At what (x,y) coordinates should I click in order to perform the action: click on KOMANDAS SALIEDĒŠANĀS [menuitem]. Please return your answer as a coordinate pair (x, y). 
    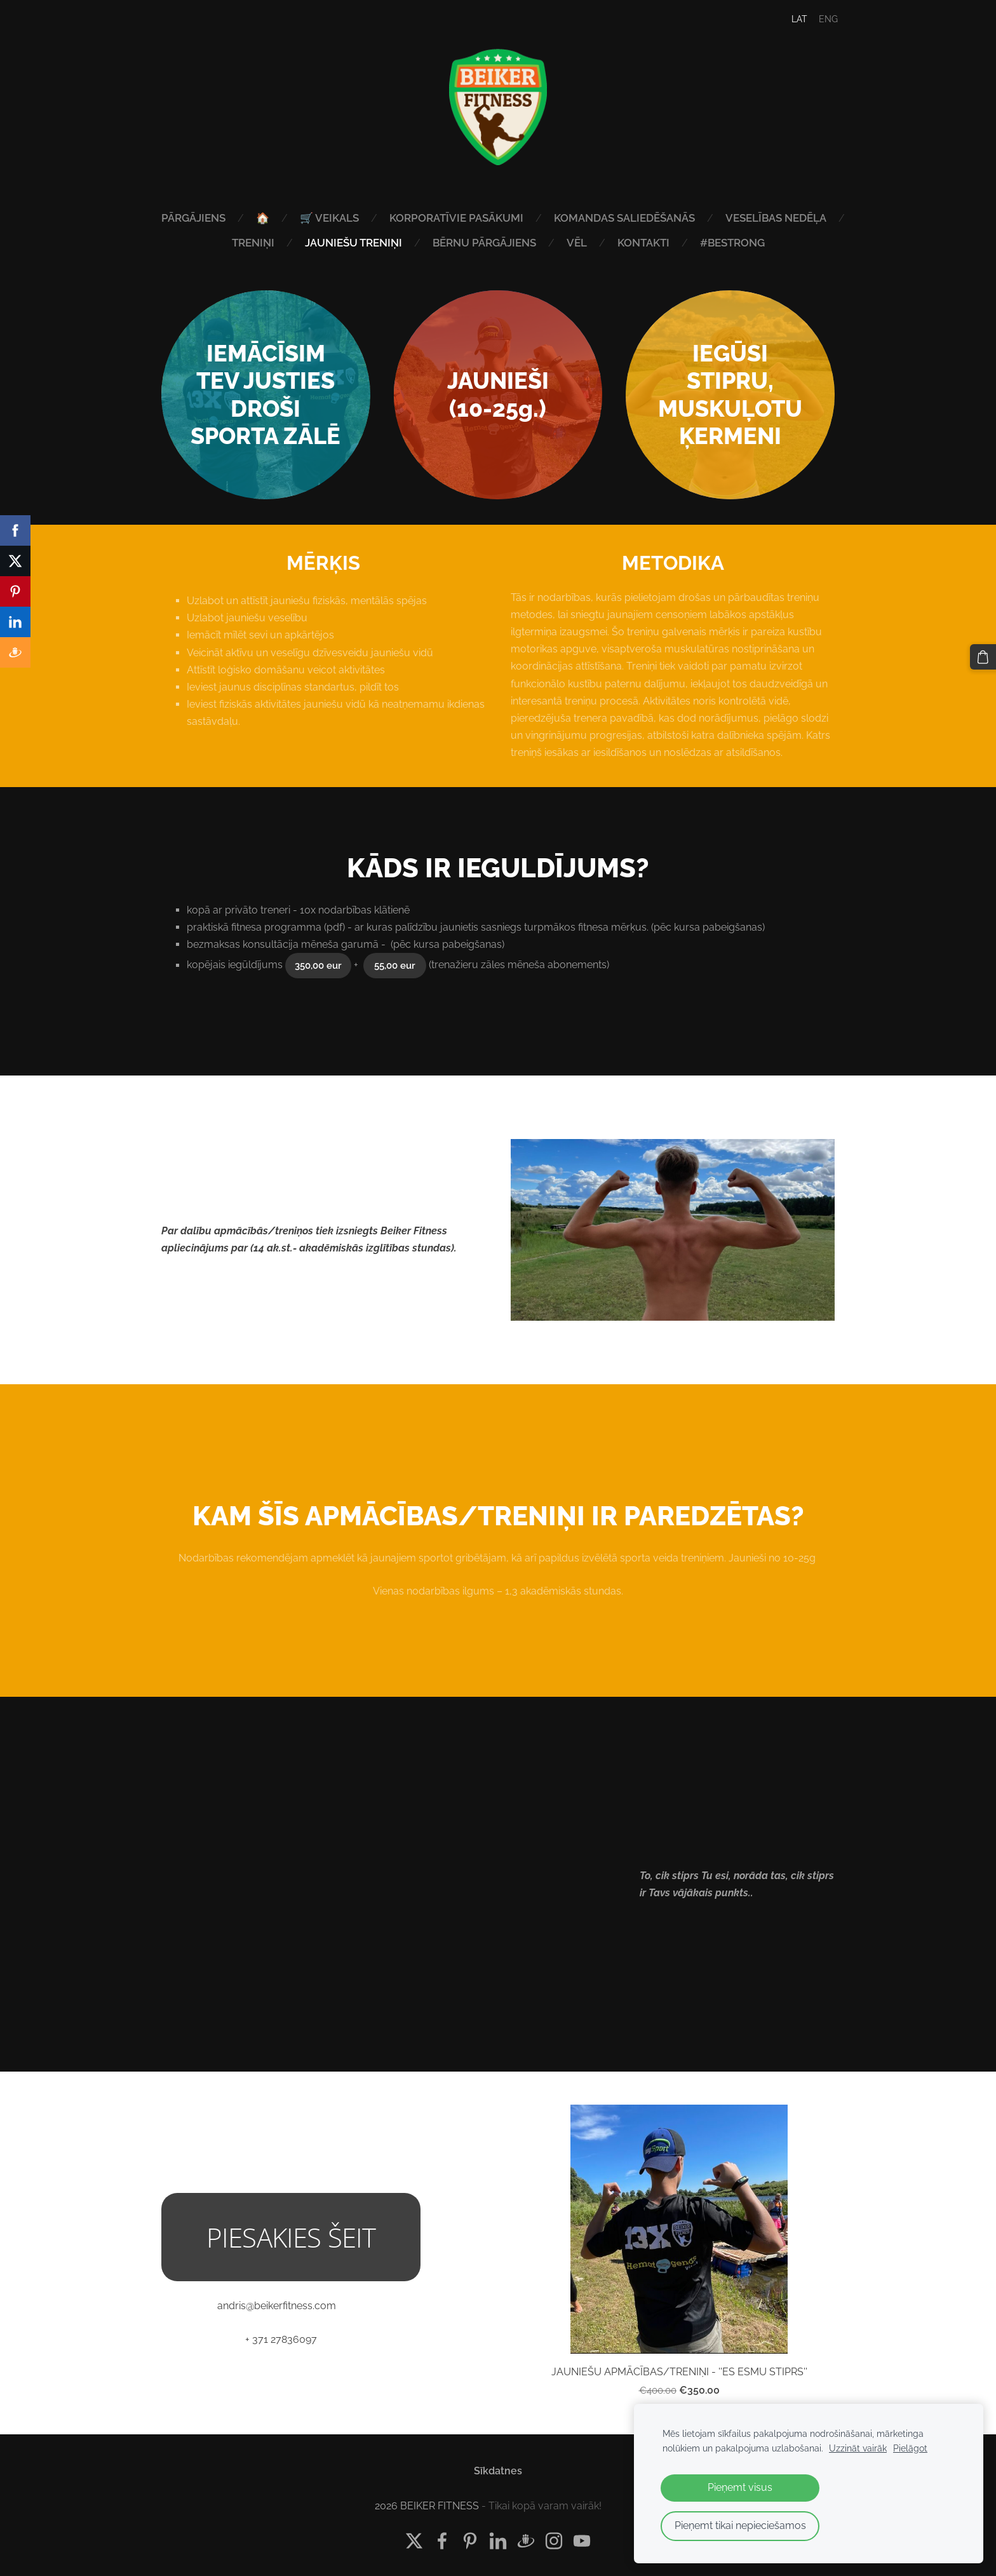
    Looking at the image, I should click on (689, 218).